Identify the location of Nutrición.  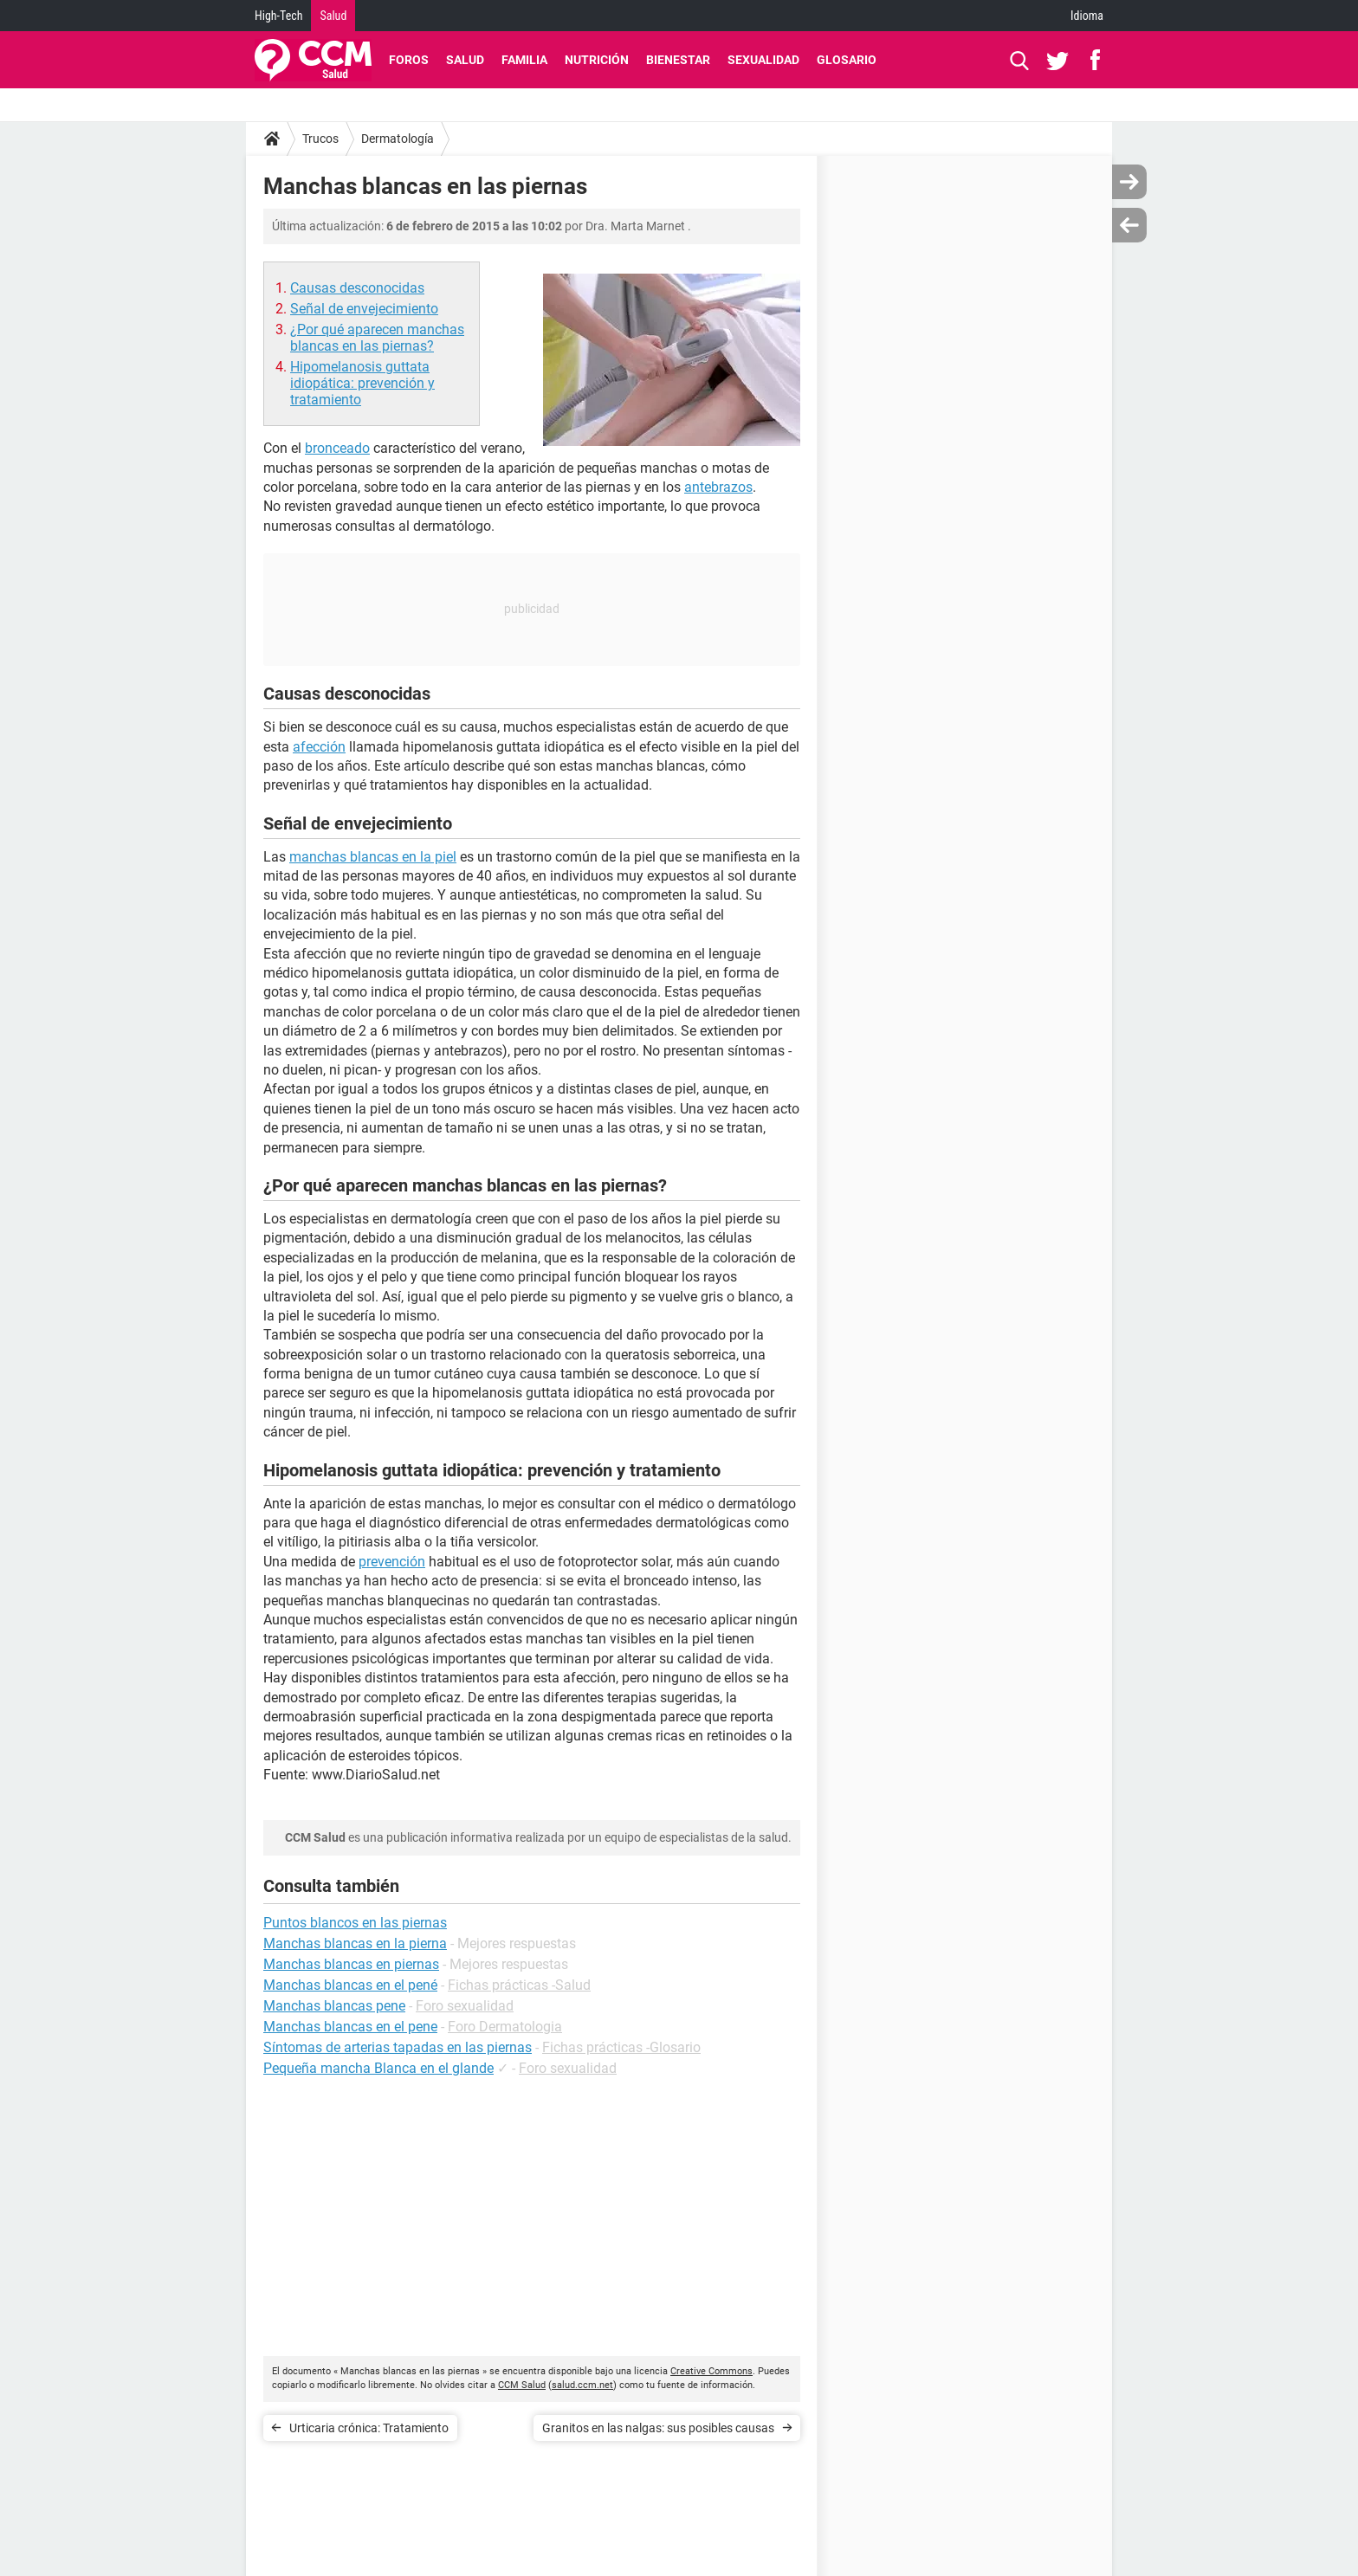
(597, 60).